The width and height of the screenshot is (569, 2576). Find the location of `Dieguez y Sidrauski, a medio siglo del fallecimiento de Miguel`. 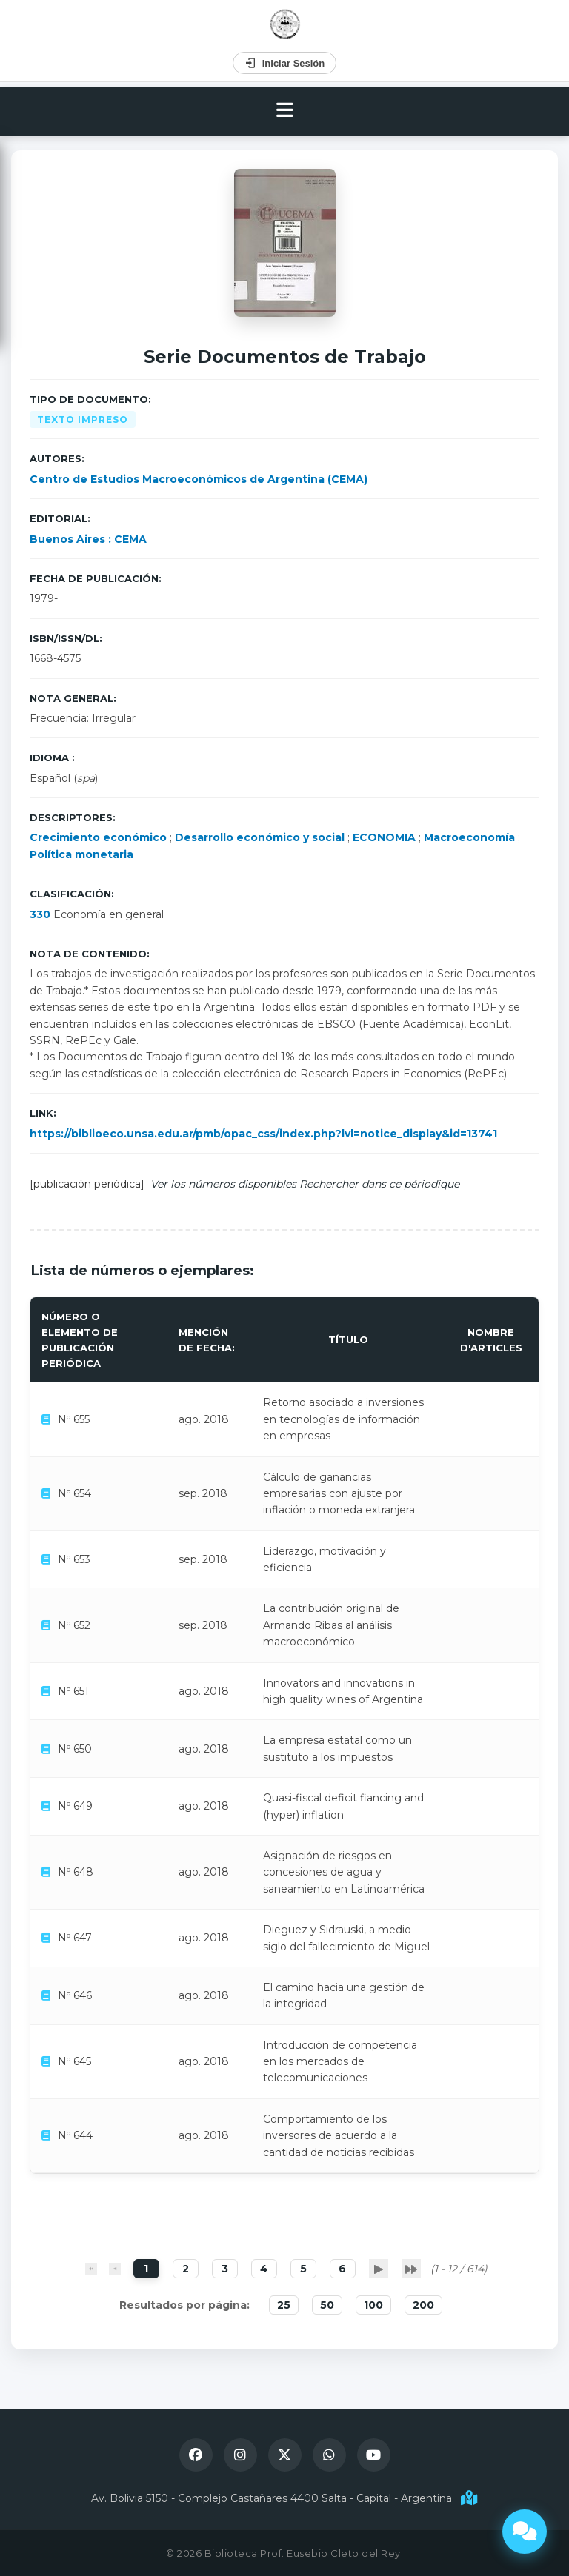

Dieguez y Sidrauski, a medio siglo del fallecimiento de Miguel is located at coordinates (346, 1938).